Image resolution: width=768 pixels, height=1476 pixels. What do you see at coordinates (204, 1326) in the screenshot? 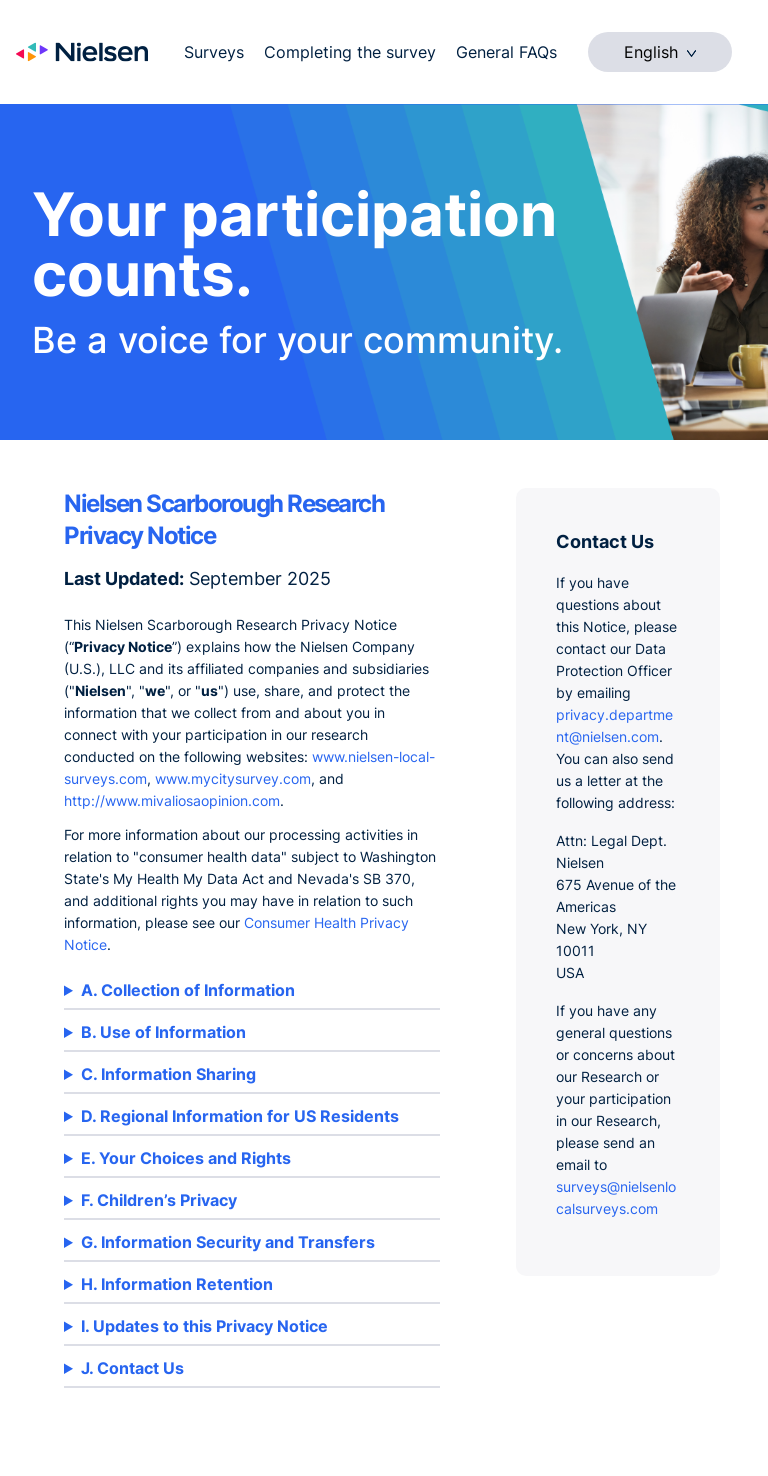
I see `I. Updates to this Privacy Notice` at bounding box center [204, 1326].